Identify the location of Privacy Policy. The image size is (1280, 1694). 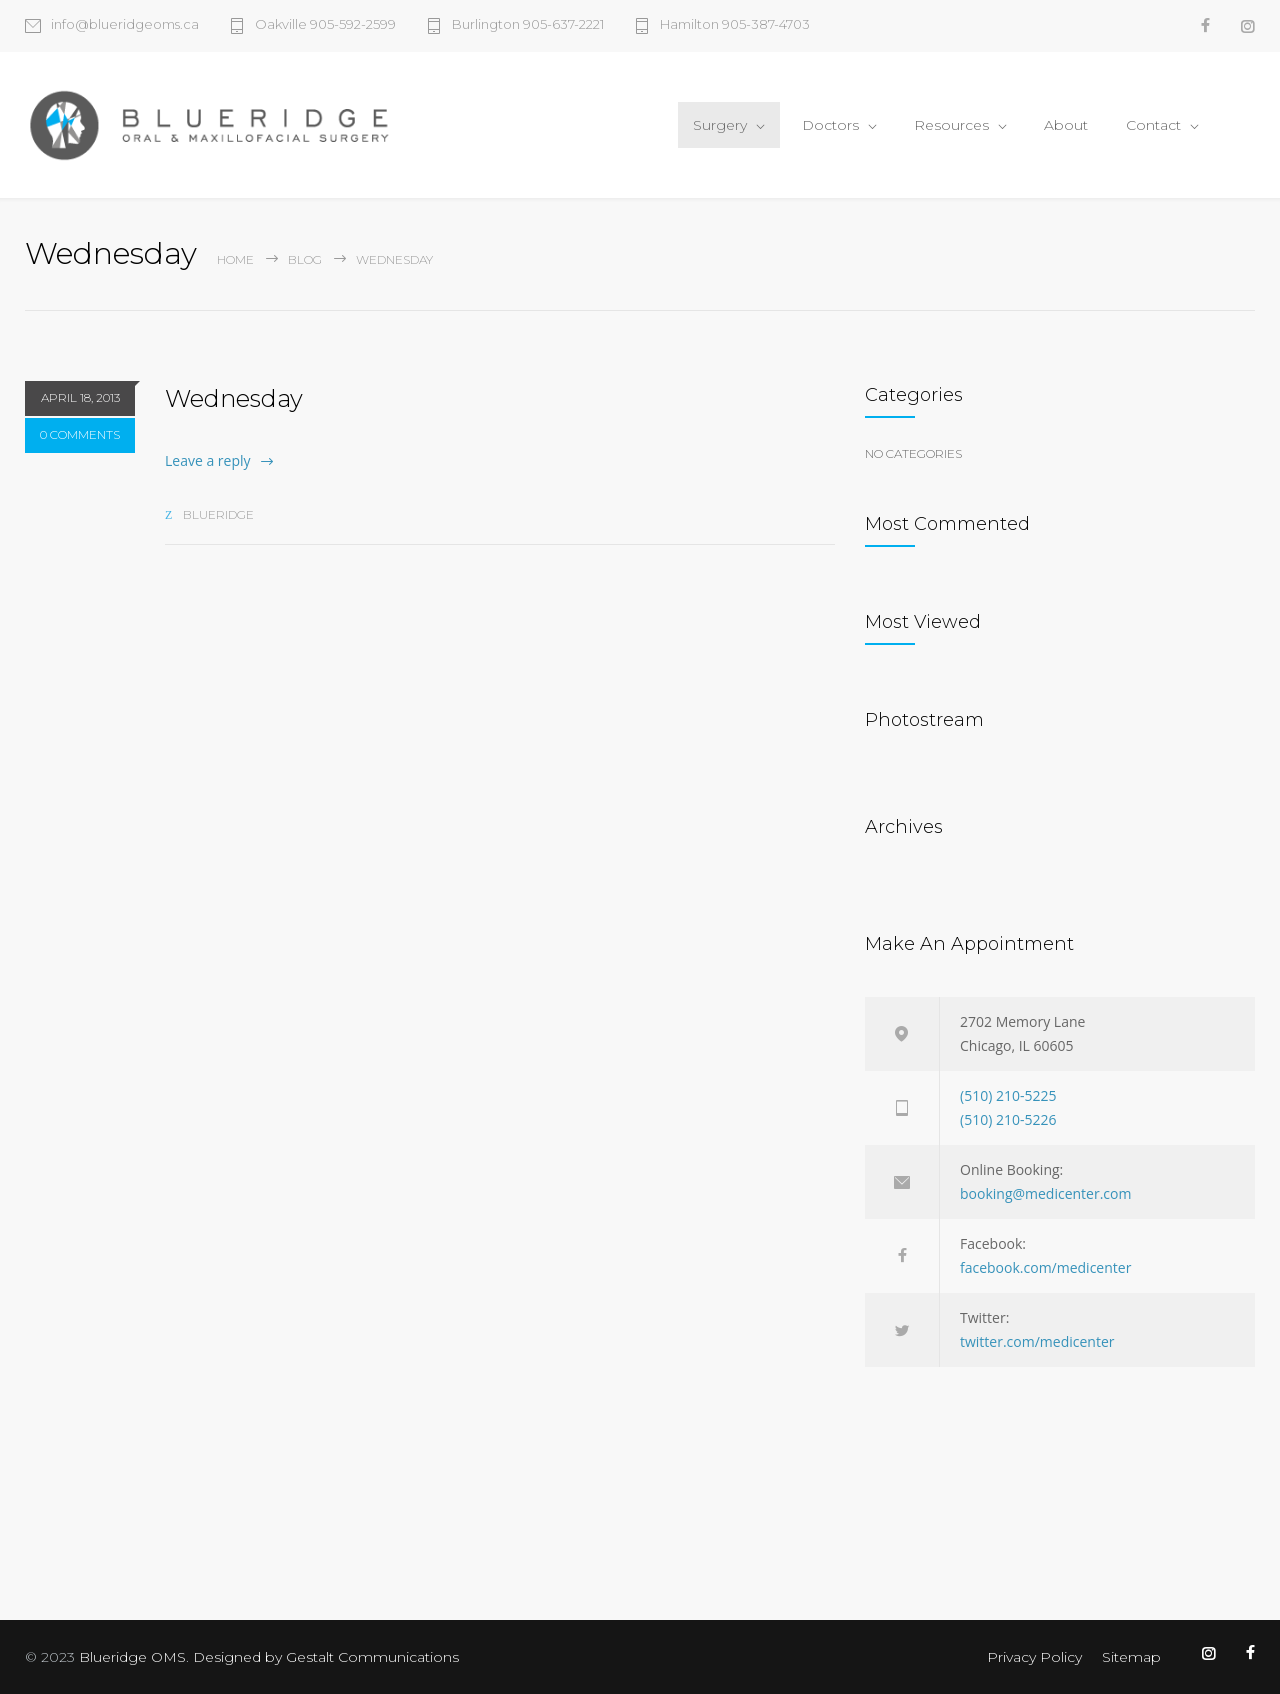
(1034, 1657).